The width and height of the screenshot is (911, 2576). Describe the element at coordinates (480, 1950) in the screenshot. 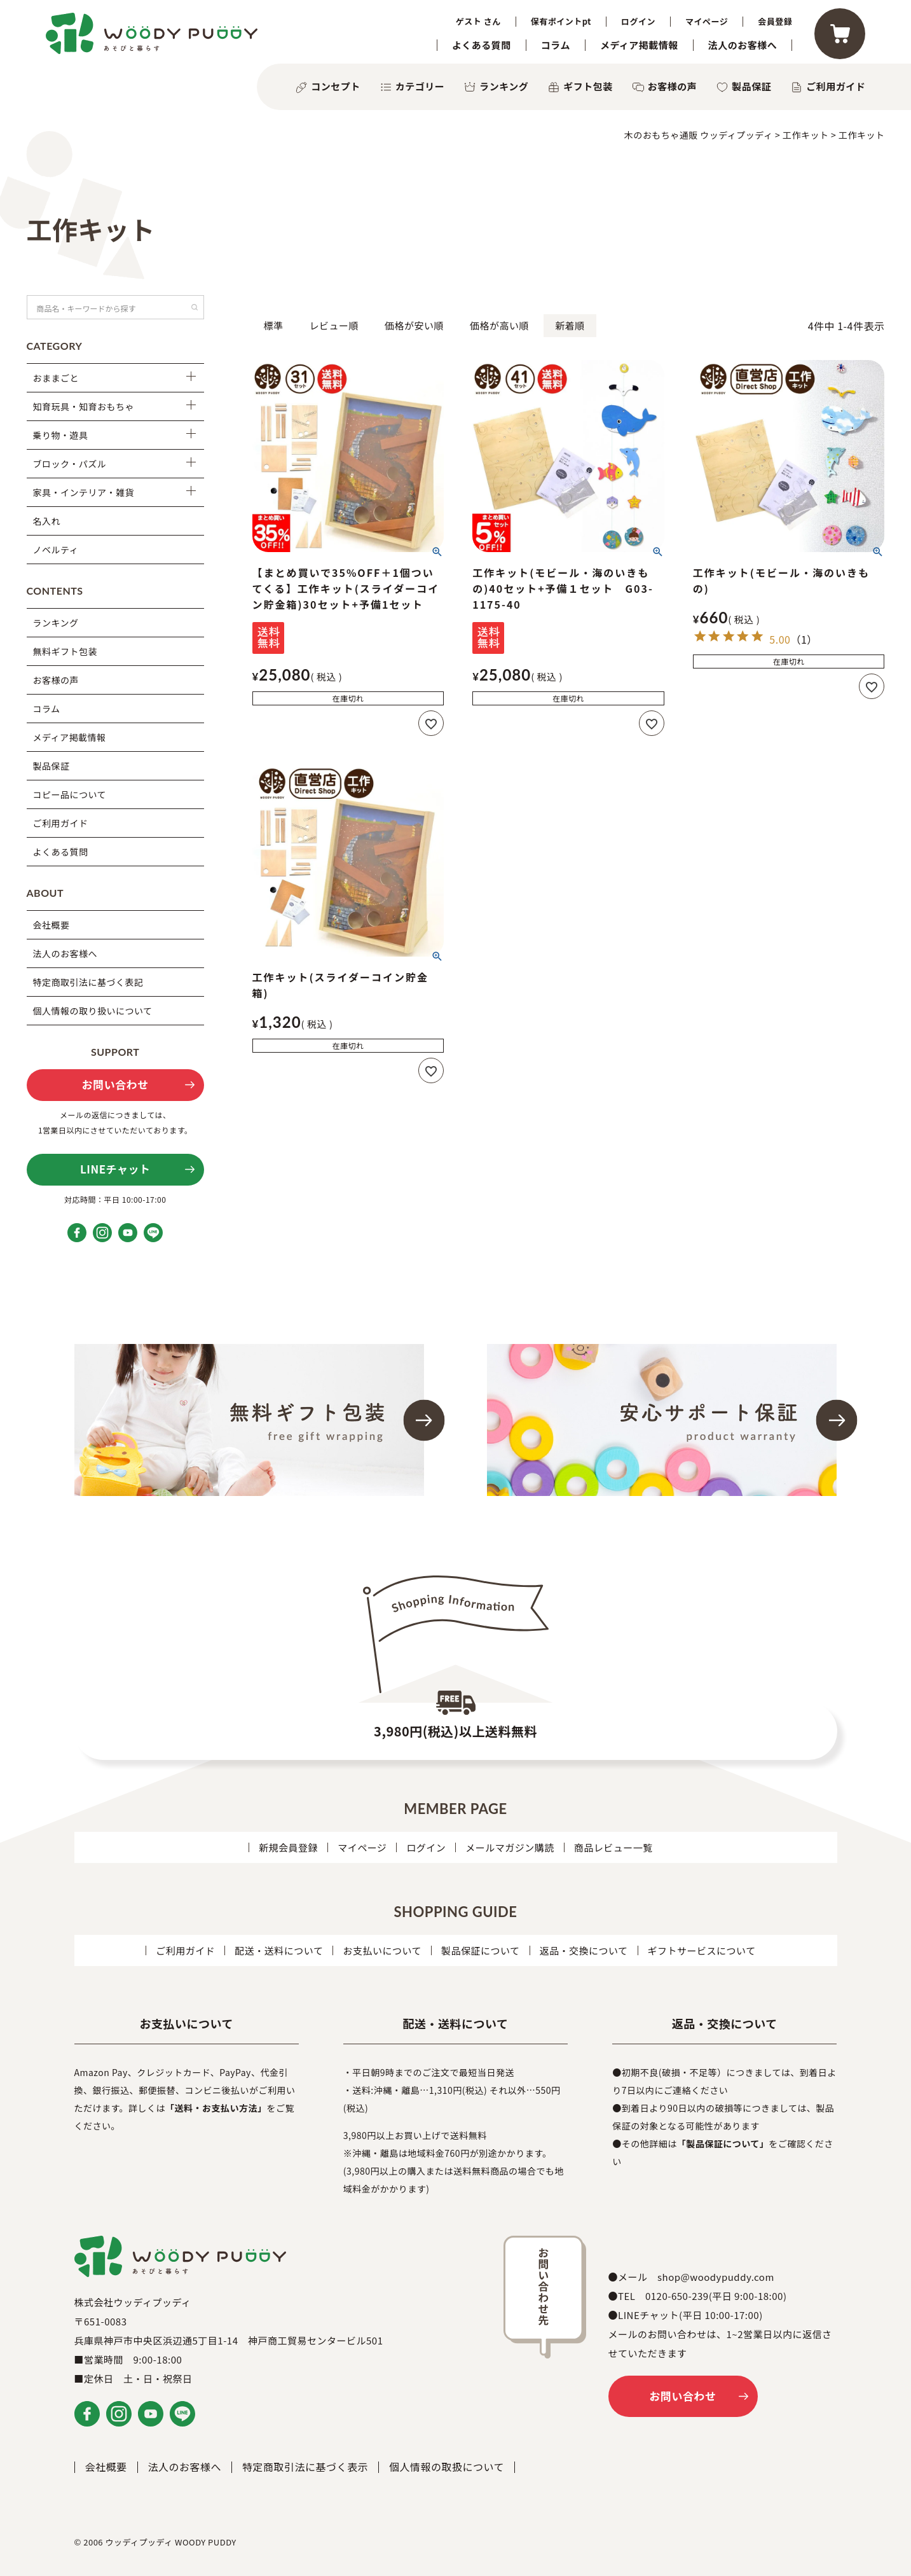

I see `製品保証について` at that location.